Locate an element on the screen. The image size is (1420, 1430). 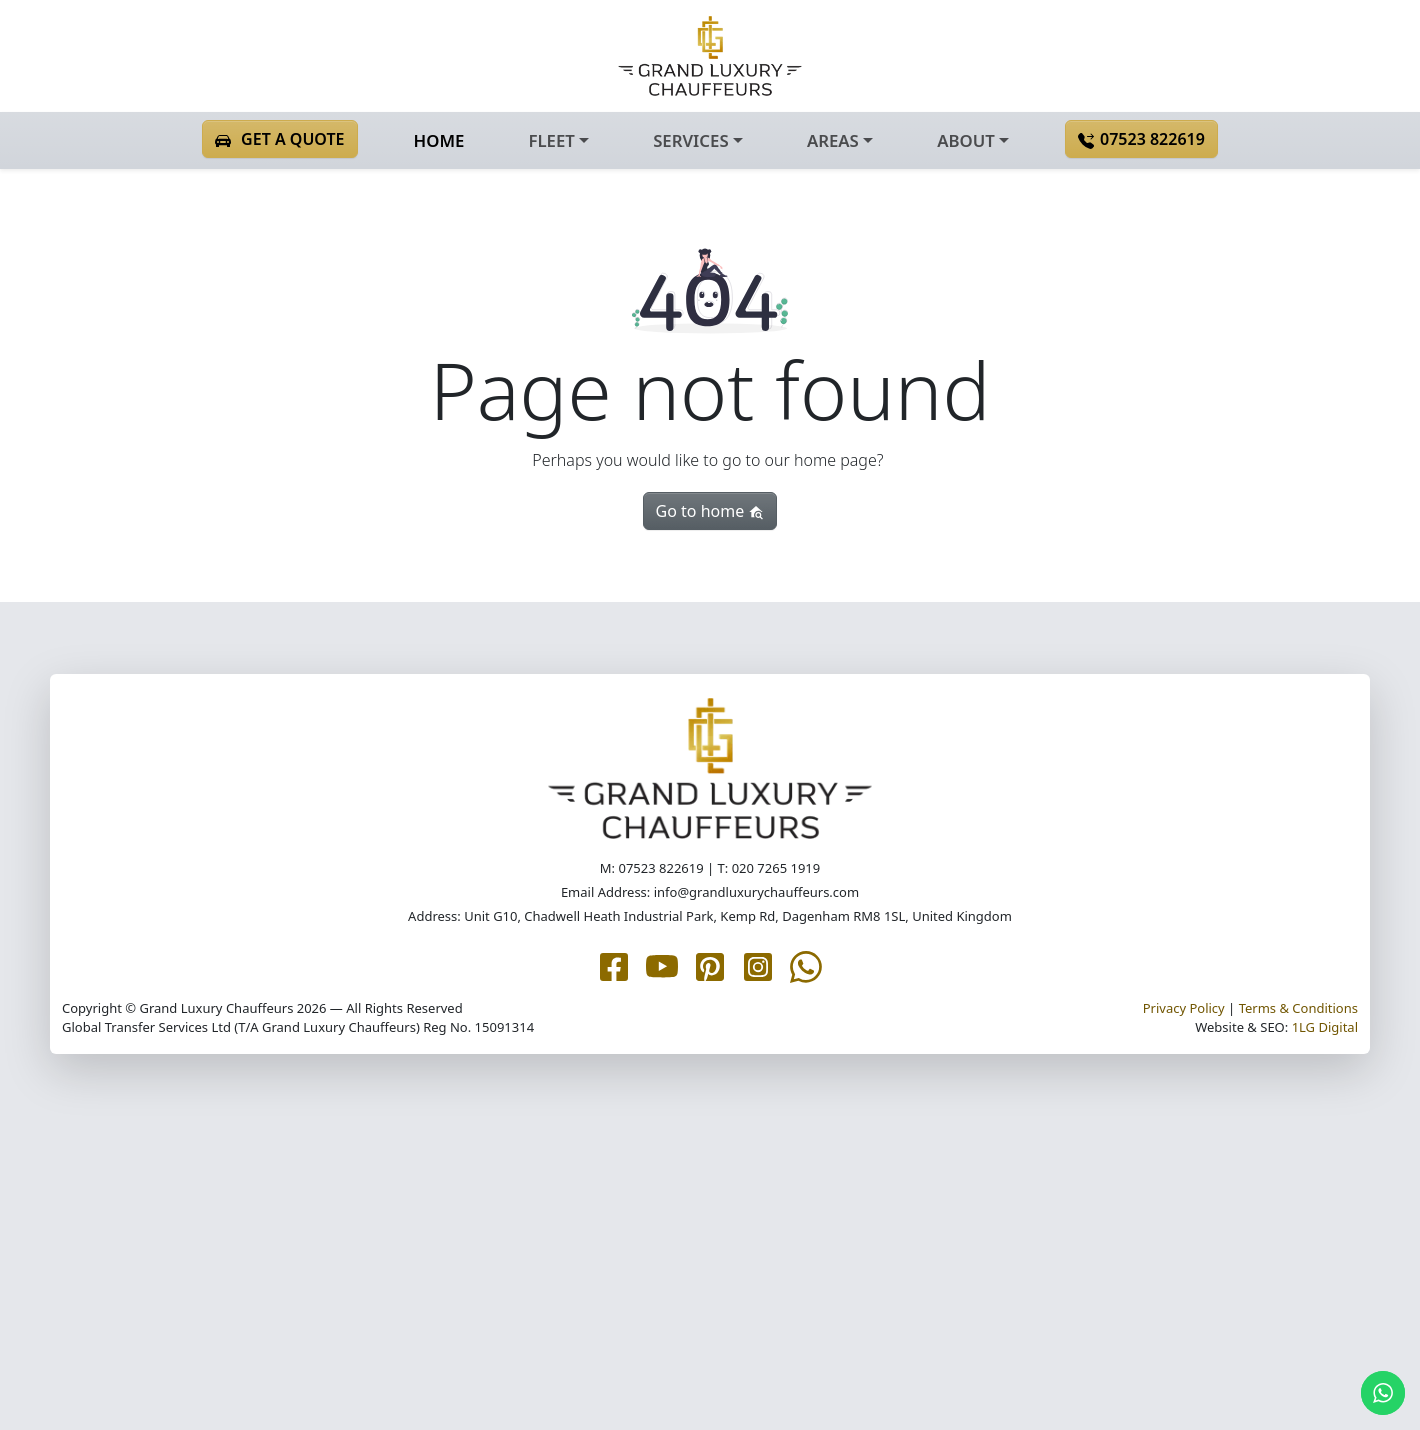
GET A QUOTE is located at coordinates (279, 139).